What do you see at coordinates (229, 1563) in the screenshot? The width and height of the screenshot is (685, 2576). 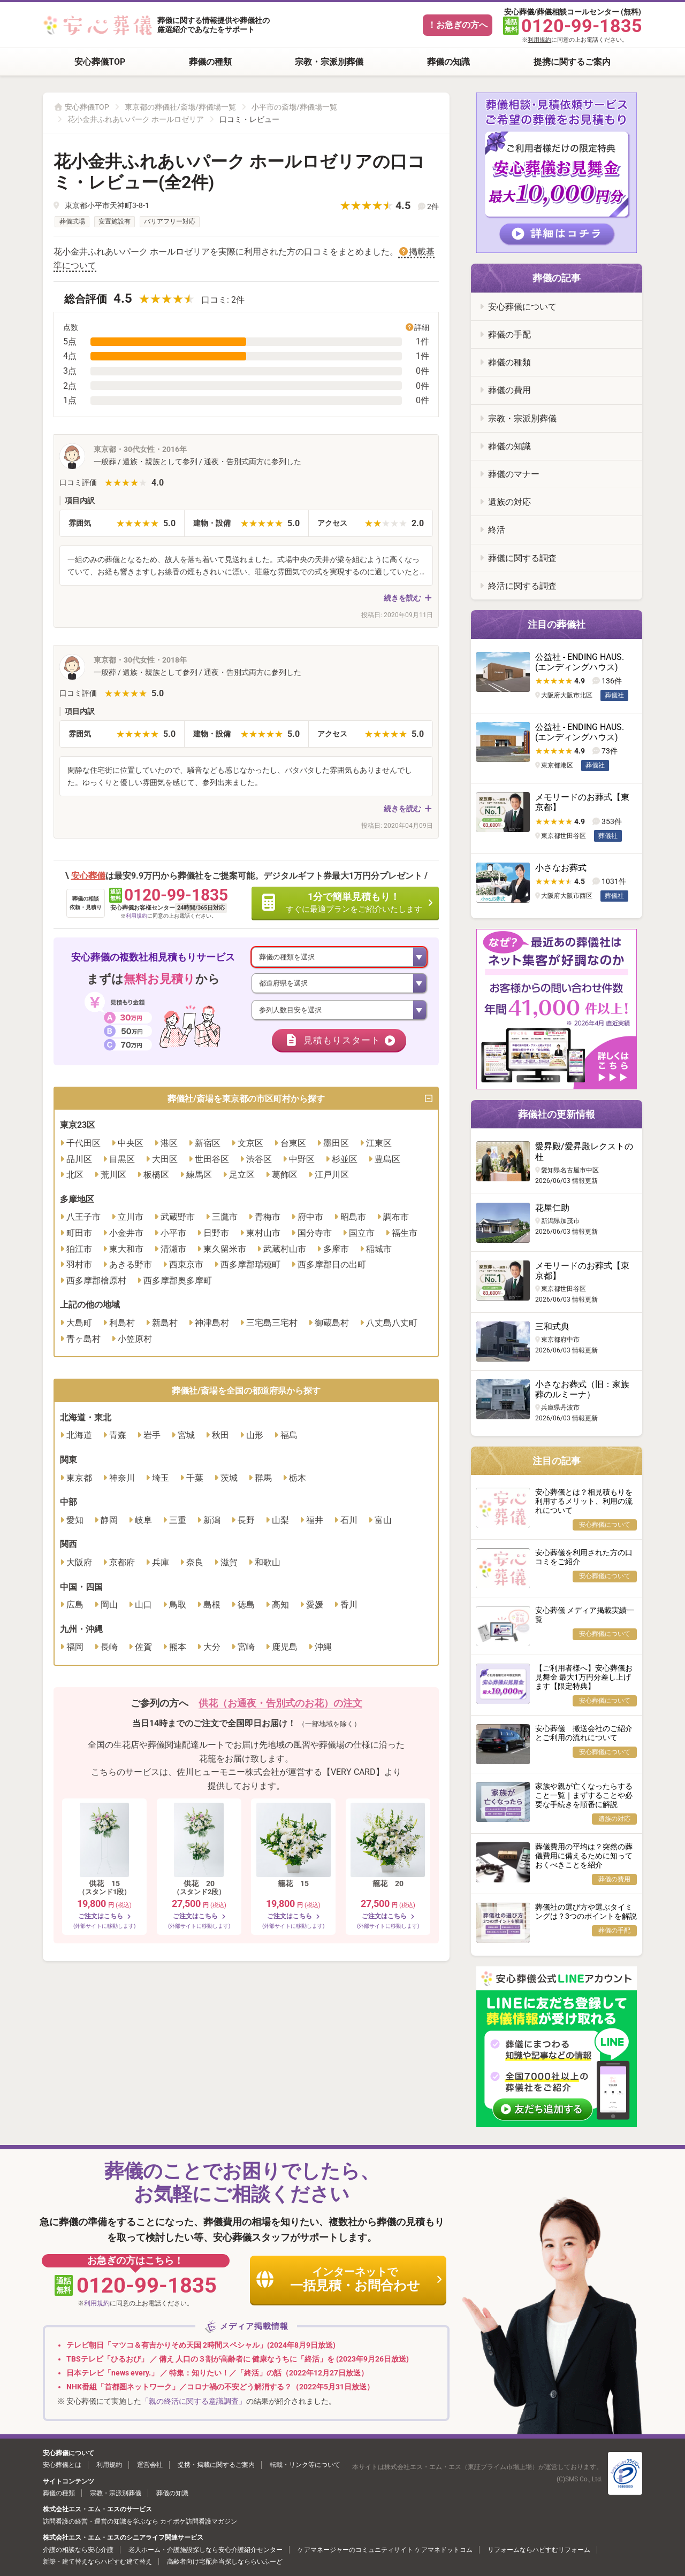 I see `滋賀` at bounding box center [229, 1563].